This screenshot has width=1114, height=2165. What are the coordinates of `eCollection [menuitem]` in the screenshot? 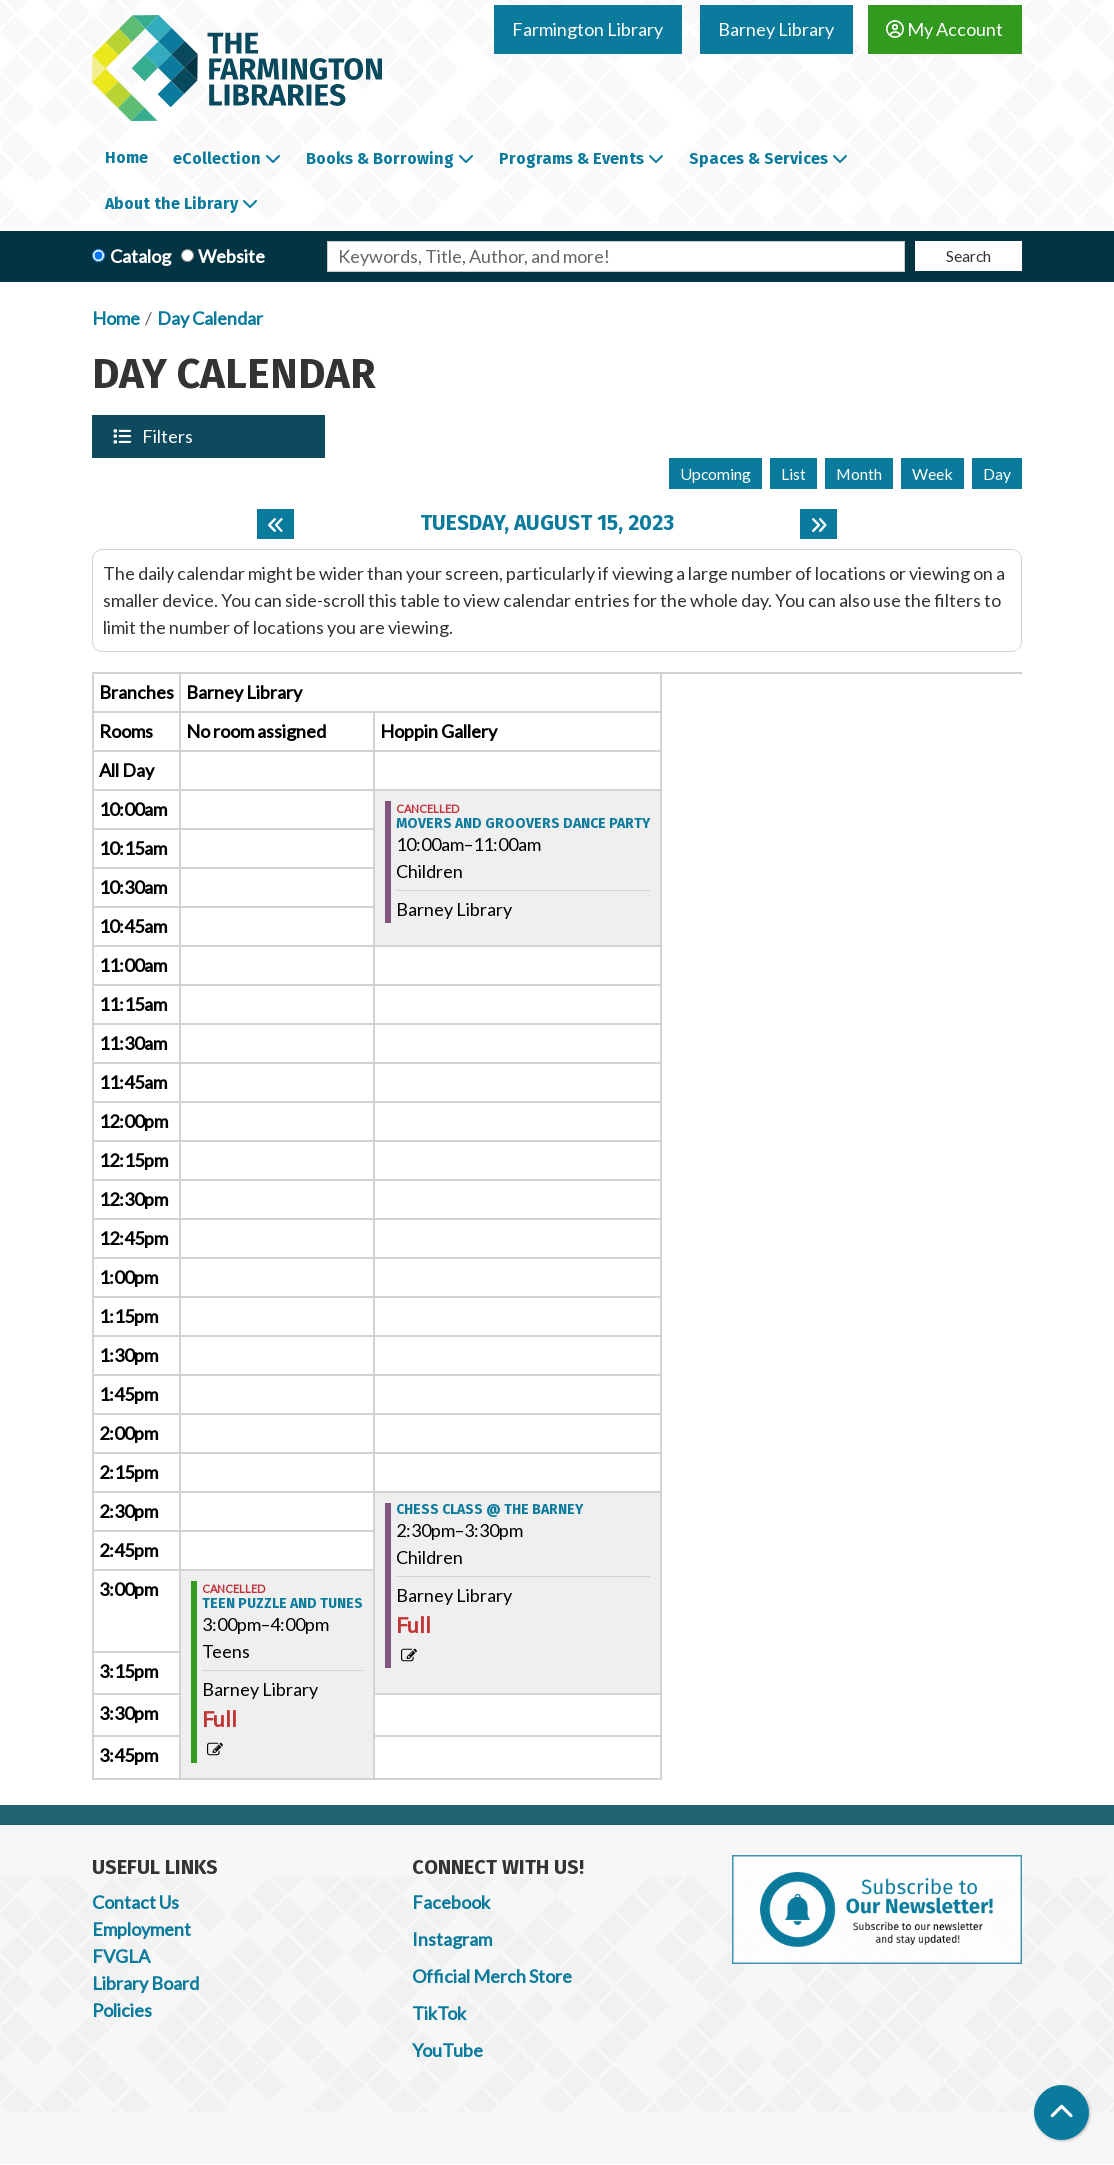 It's located at (217, 158).